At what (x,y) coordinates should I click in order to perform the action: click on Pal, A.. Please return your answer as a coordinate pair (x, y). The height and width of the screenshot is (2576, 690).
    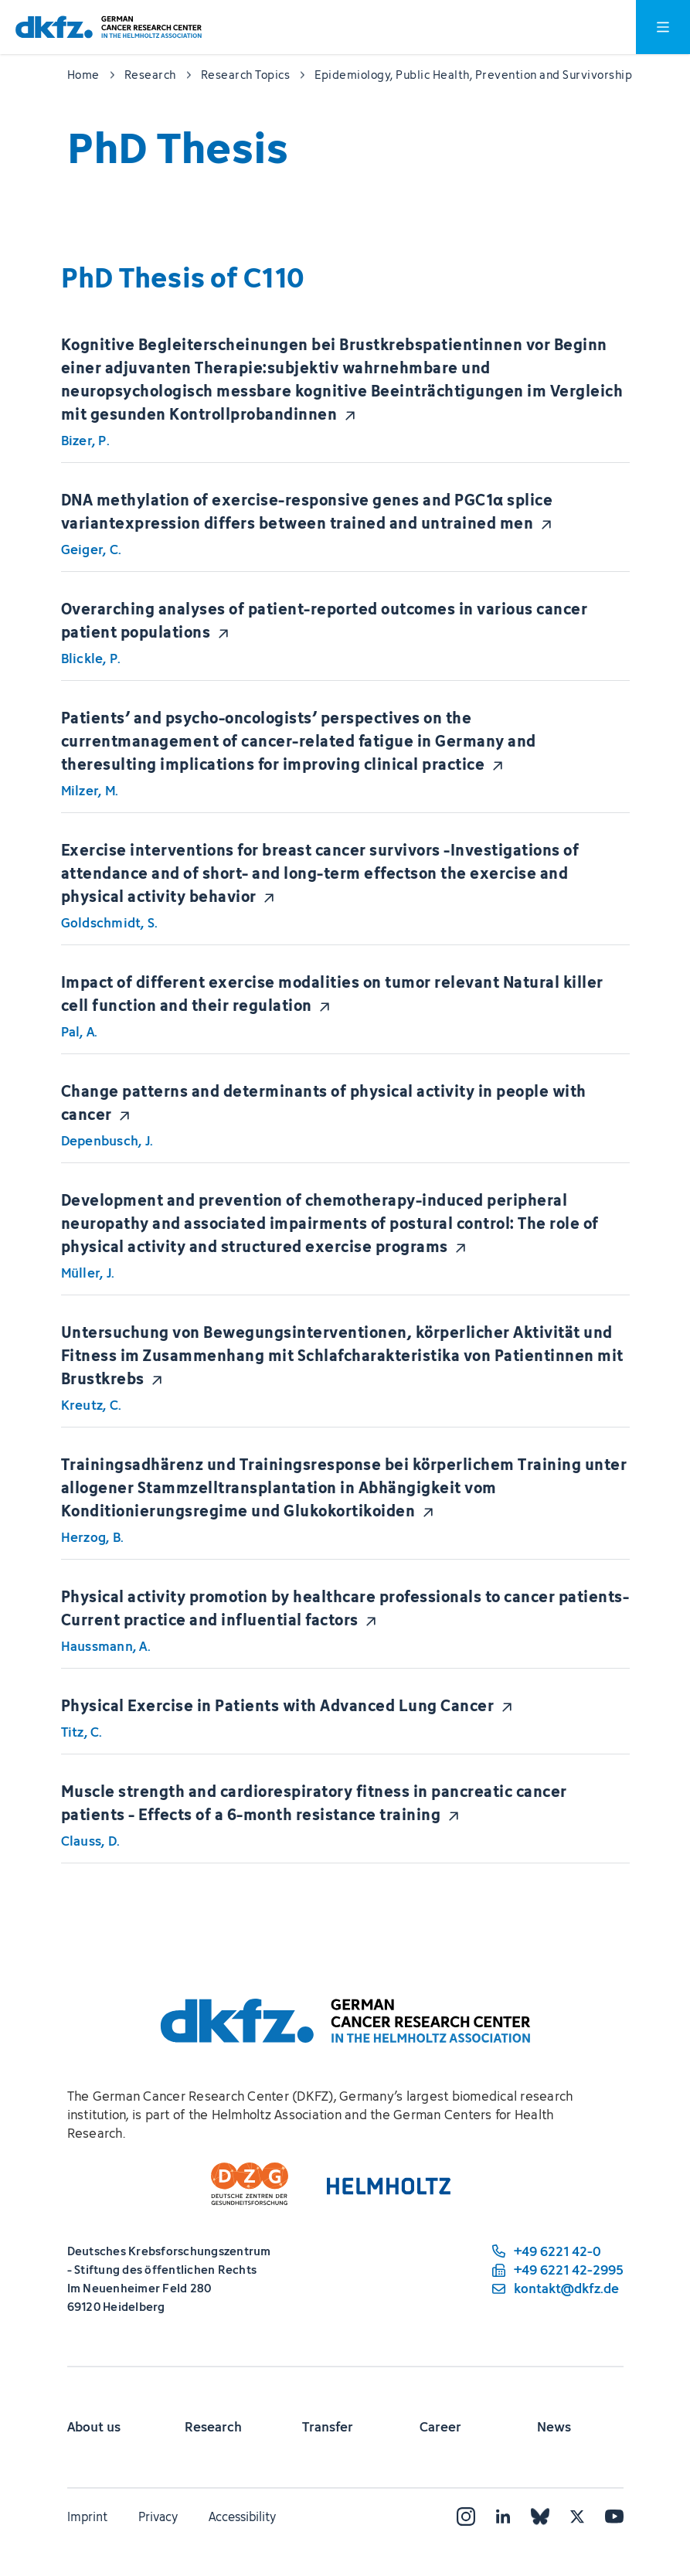
    Looking at the image, I should click on (79, 1032).